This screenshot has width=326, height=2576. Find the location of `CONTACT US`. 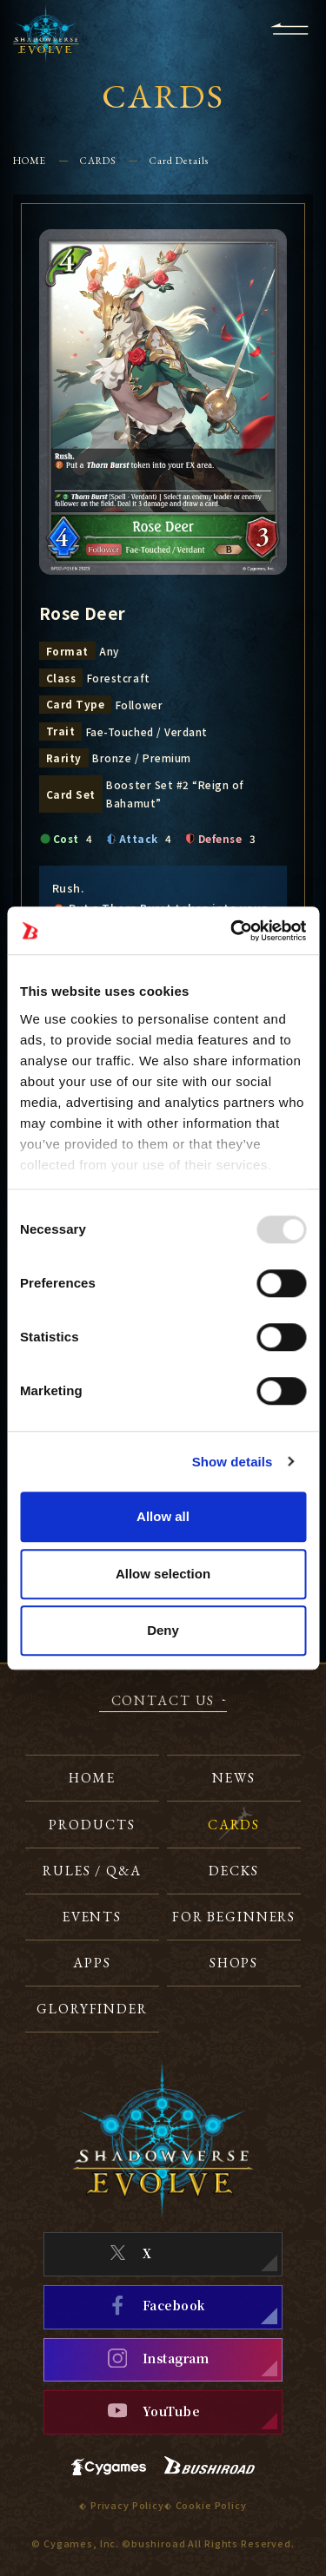

CONTACT US is located at coordinates (163, 1702).